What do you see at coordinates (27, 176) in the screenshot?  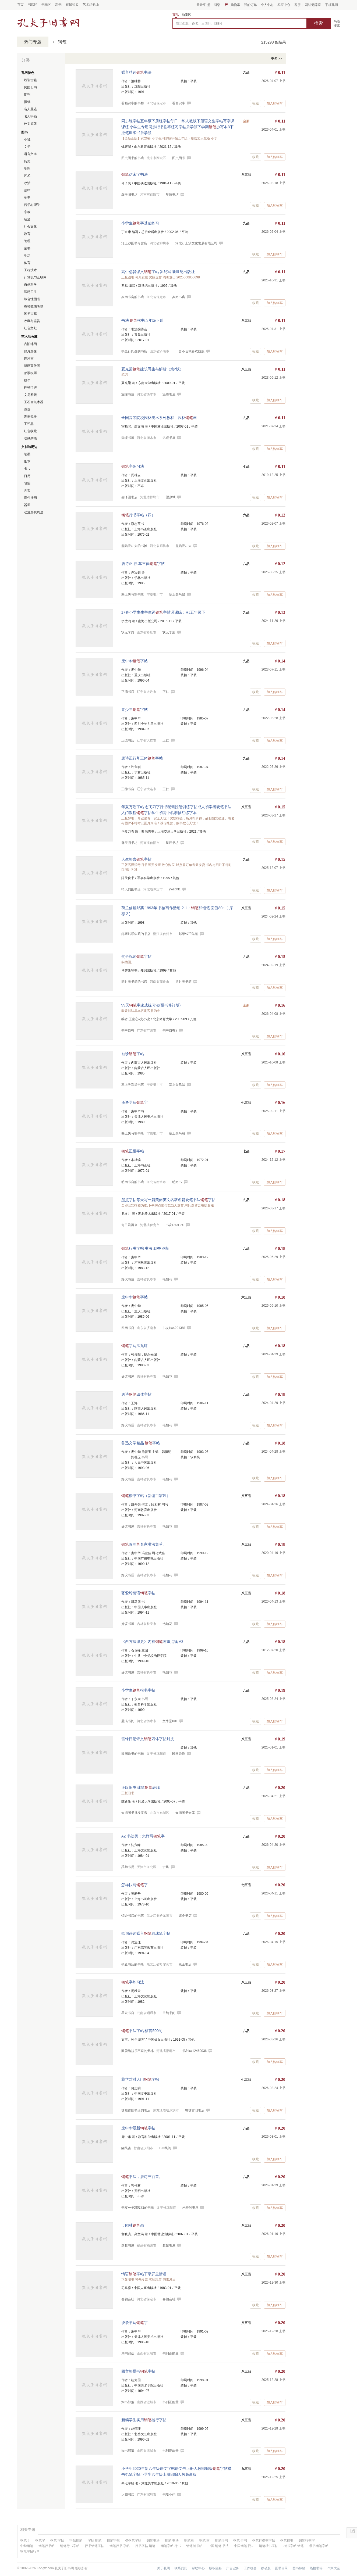 I see `艺术` at bounding box center [27, 176].